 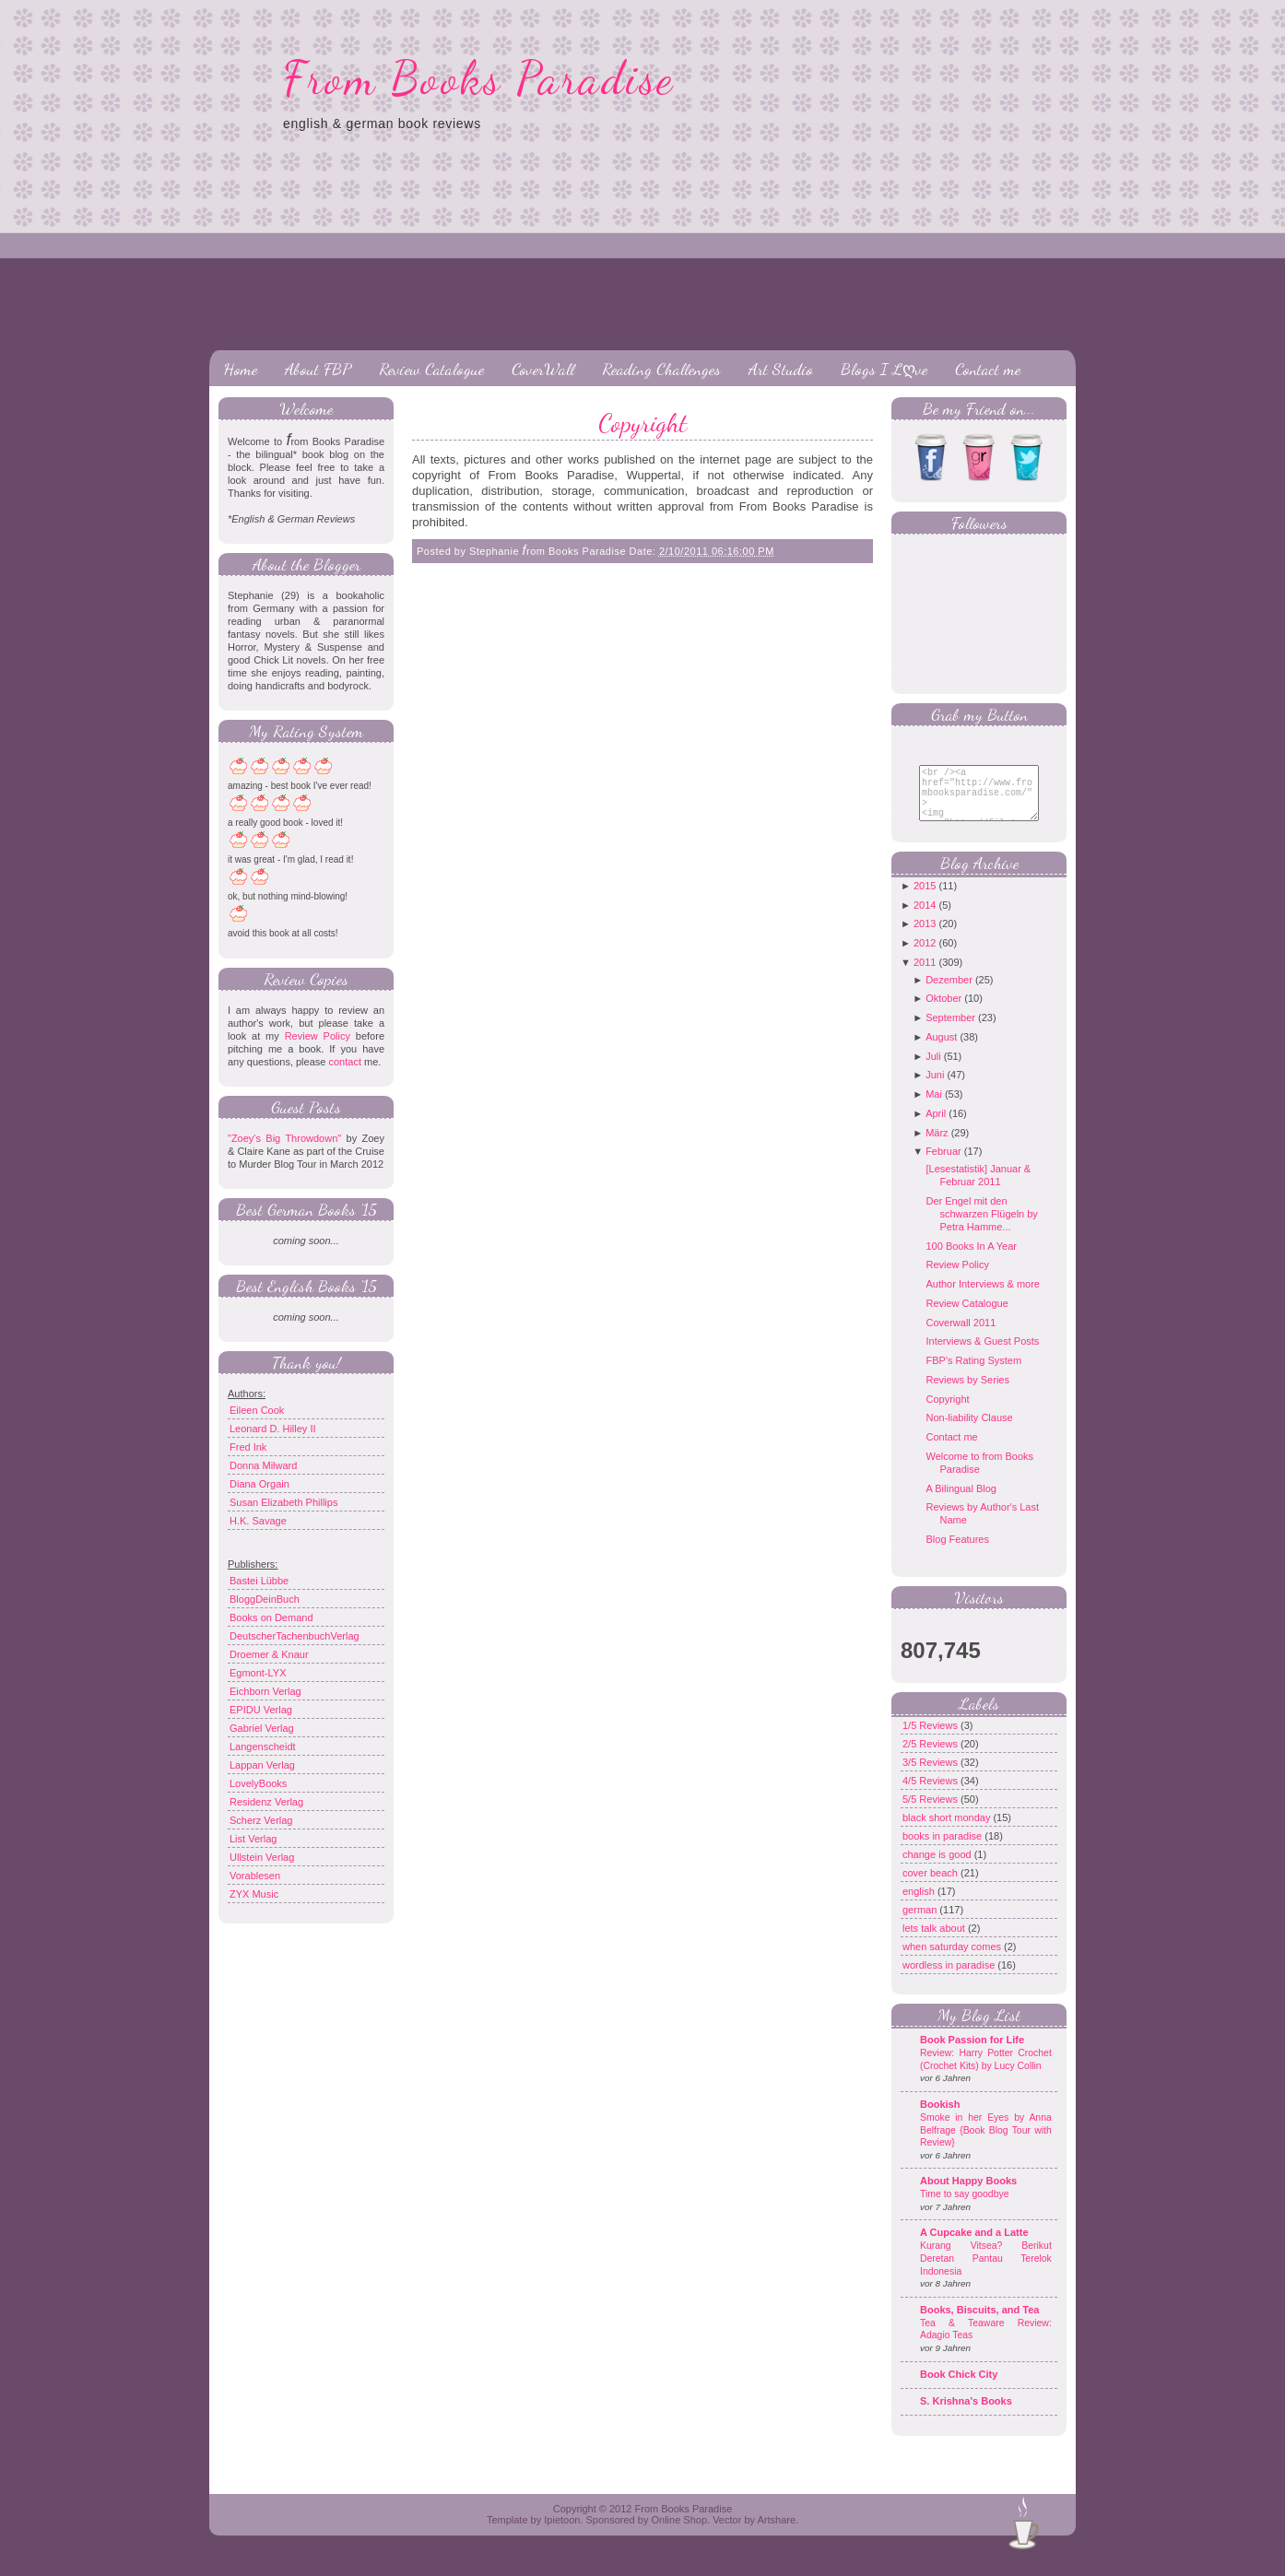 I want to click on S. Krishna's Books, so click(x=966, y=2414).